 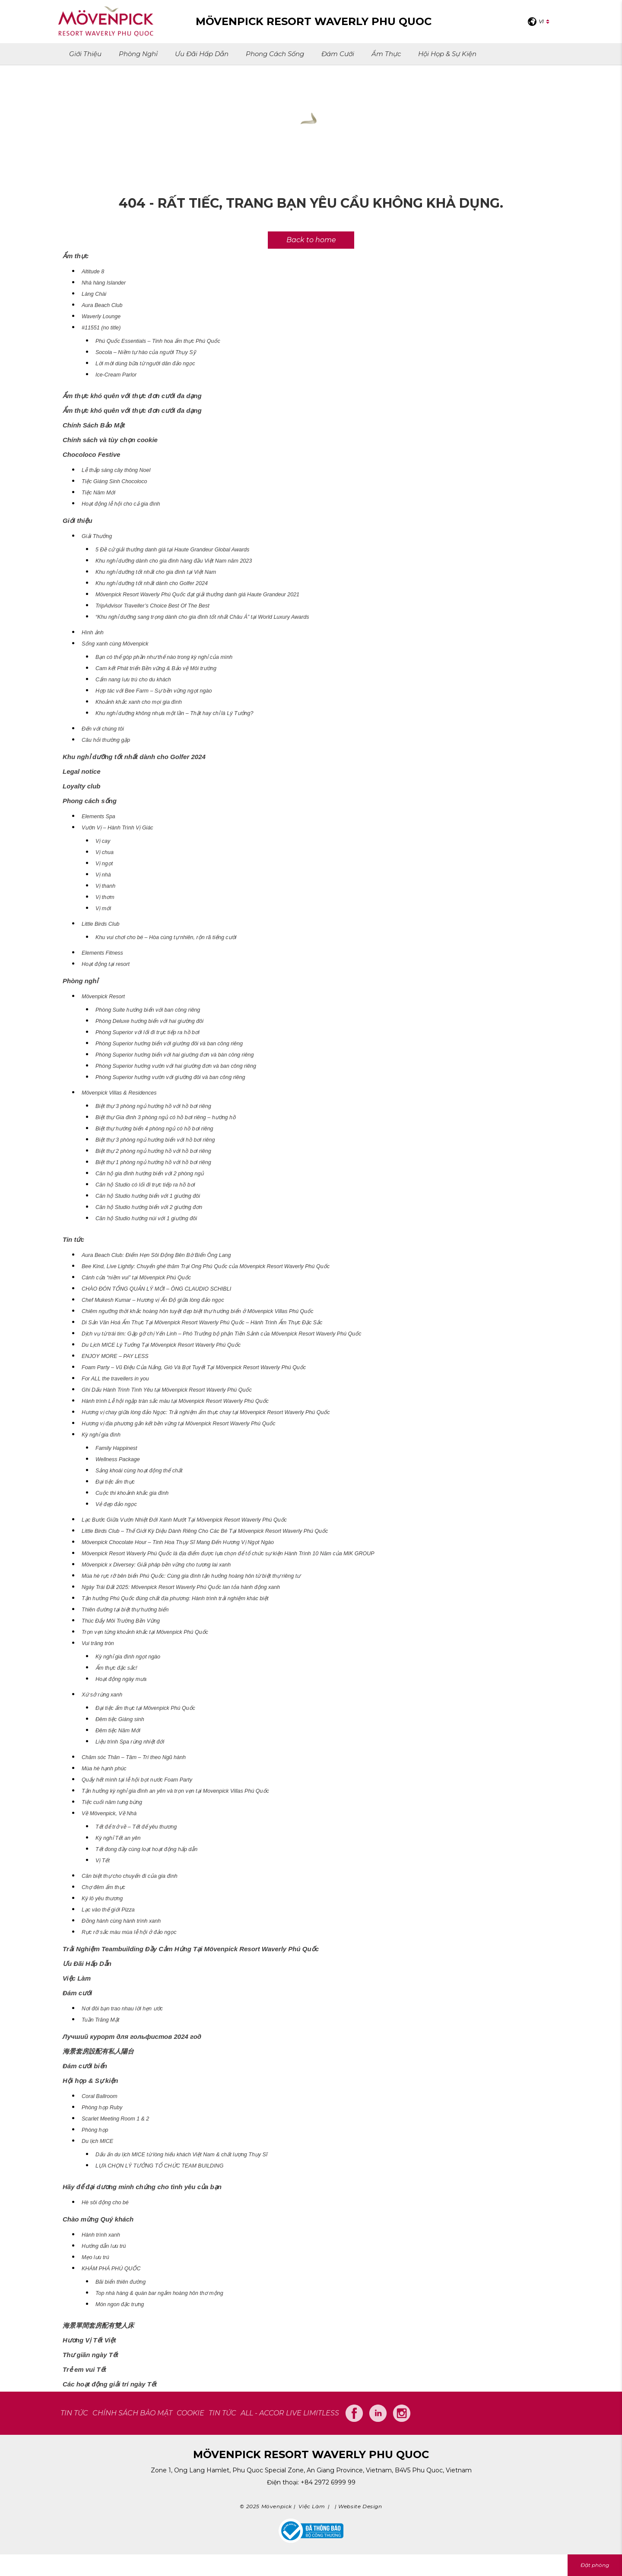 What do you see at coordinates (103, 908) in the screenshot?
I see `Vị mới` at bounding box center [103, 908].